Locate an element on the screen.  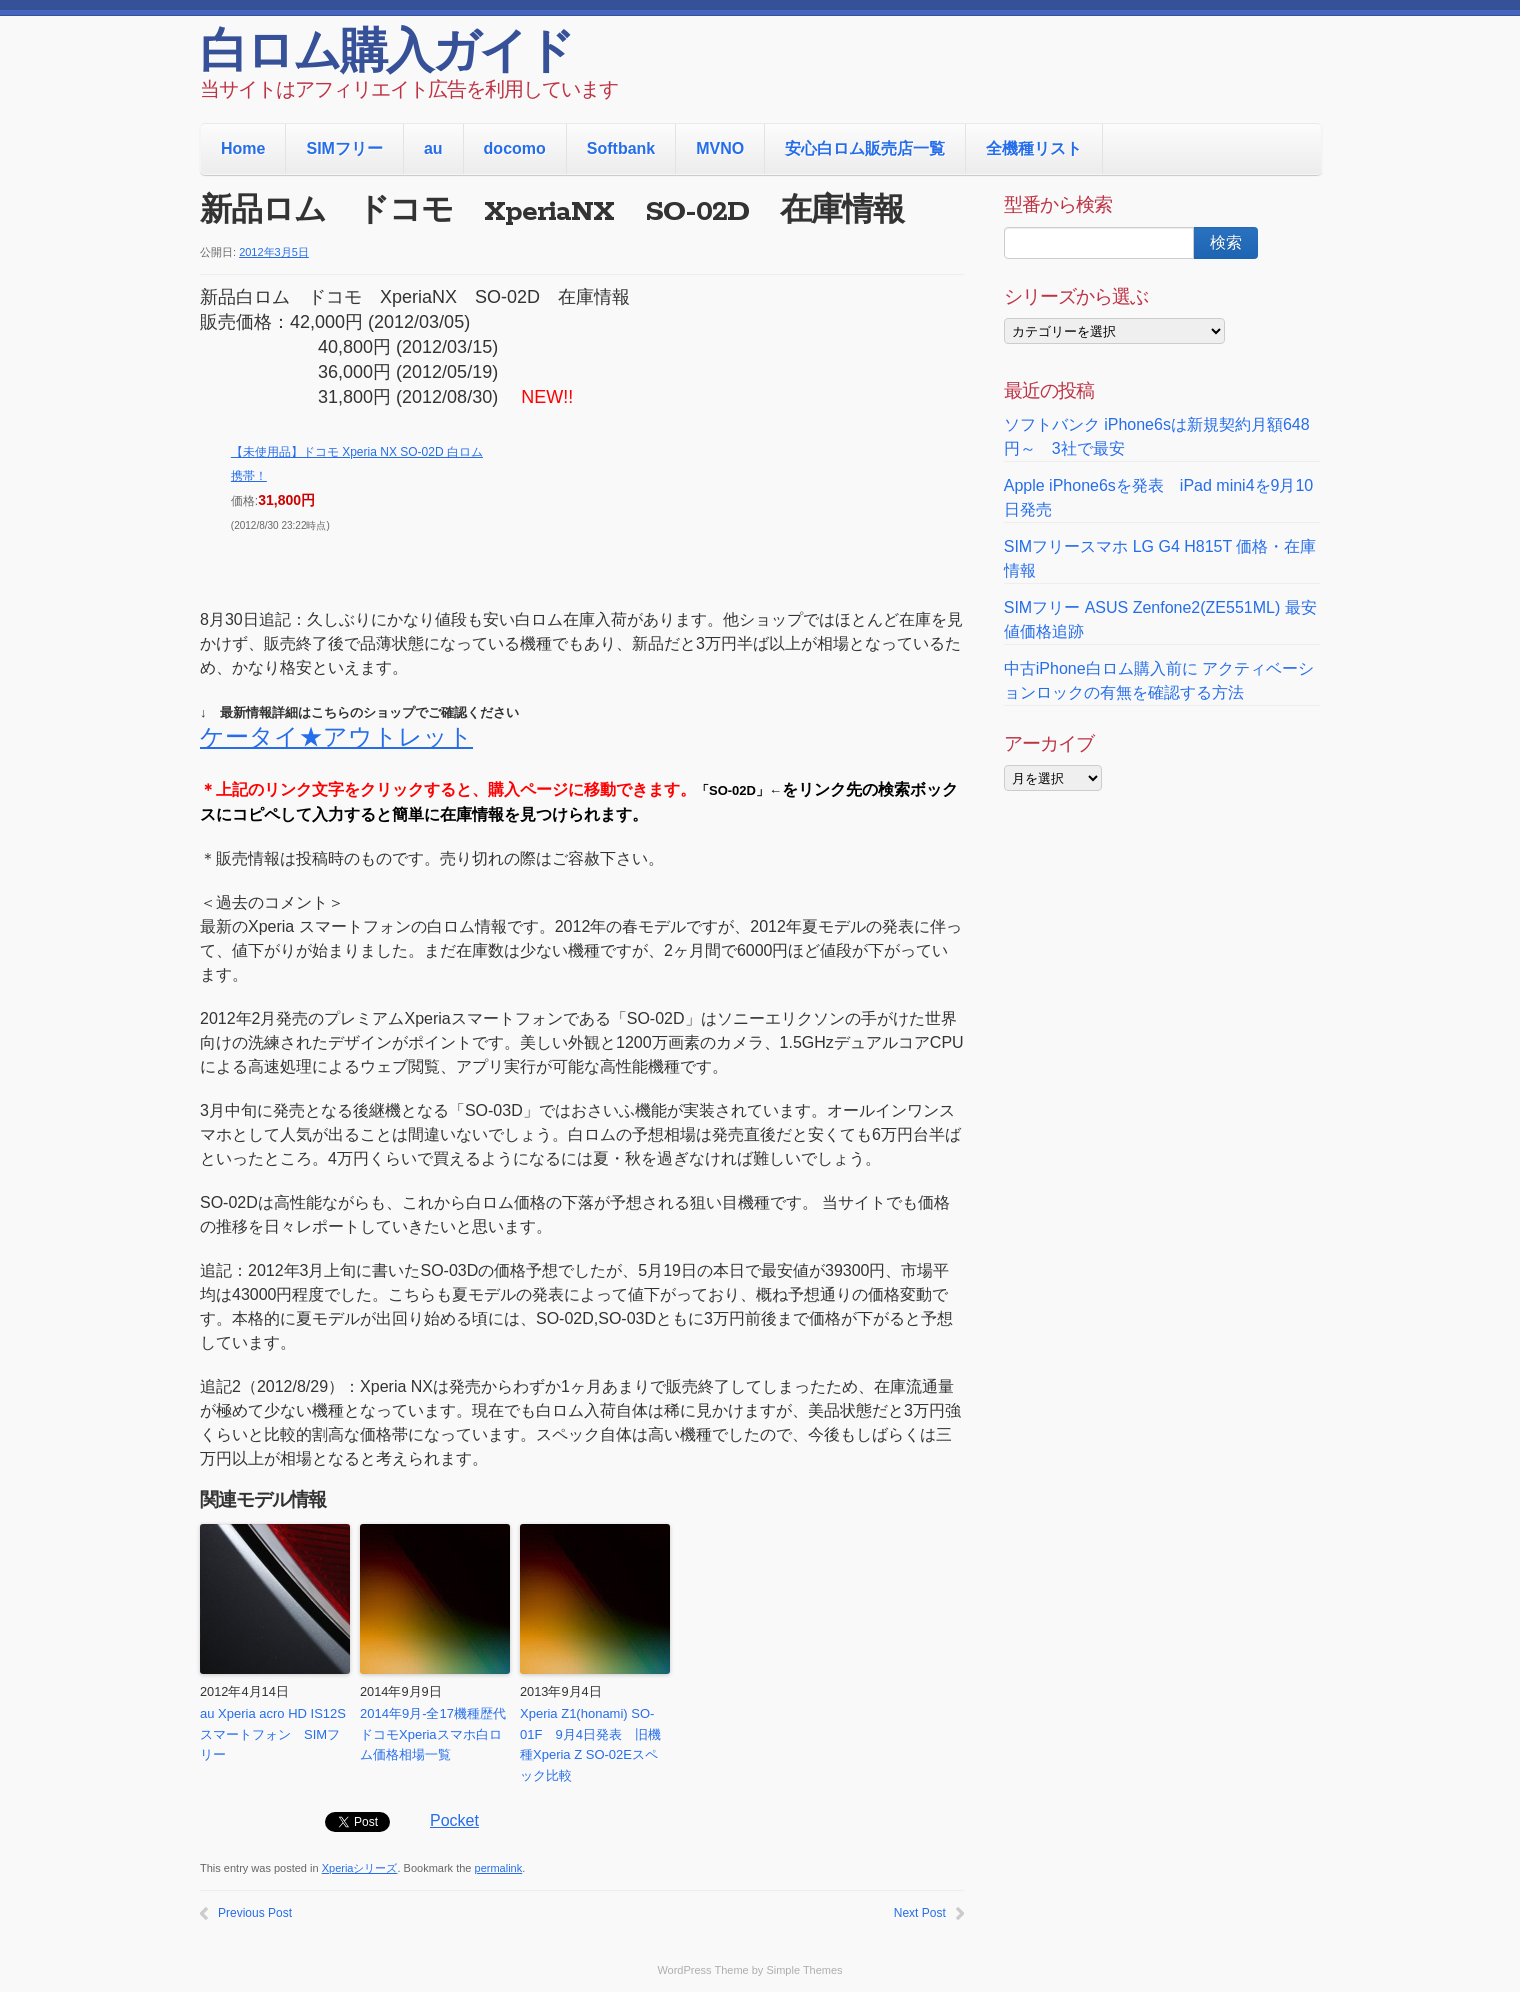
au is located at coordinates (433, 148).